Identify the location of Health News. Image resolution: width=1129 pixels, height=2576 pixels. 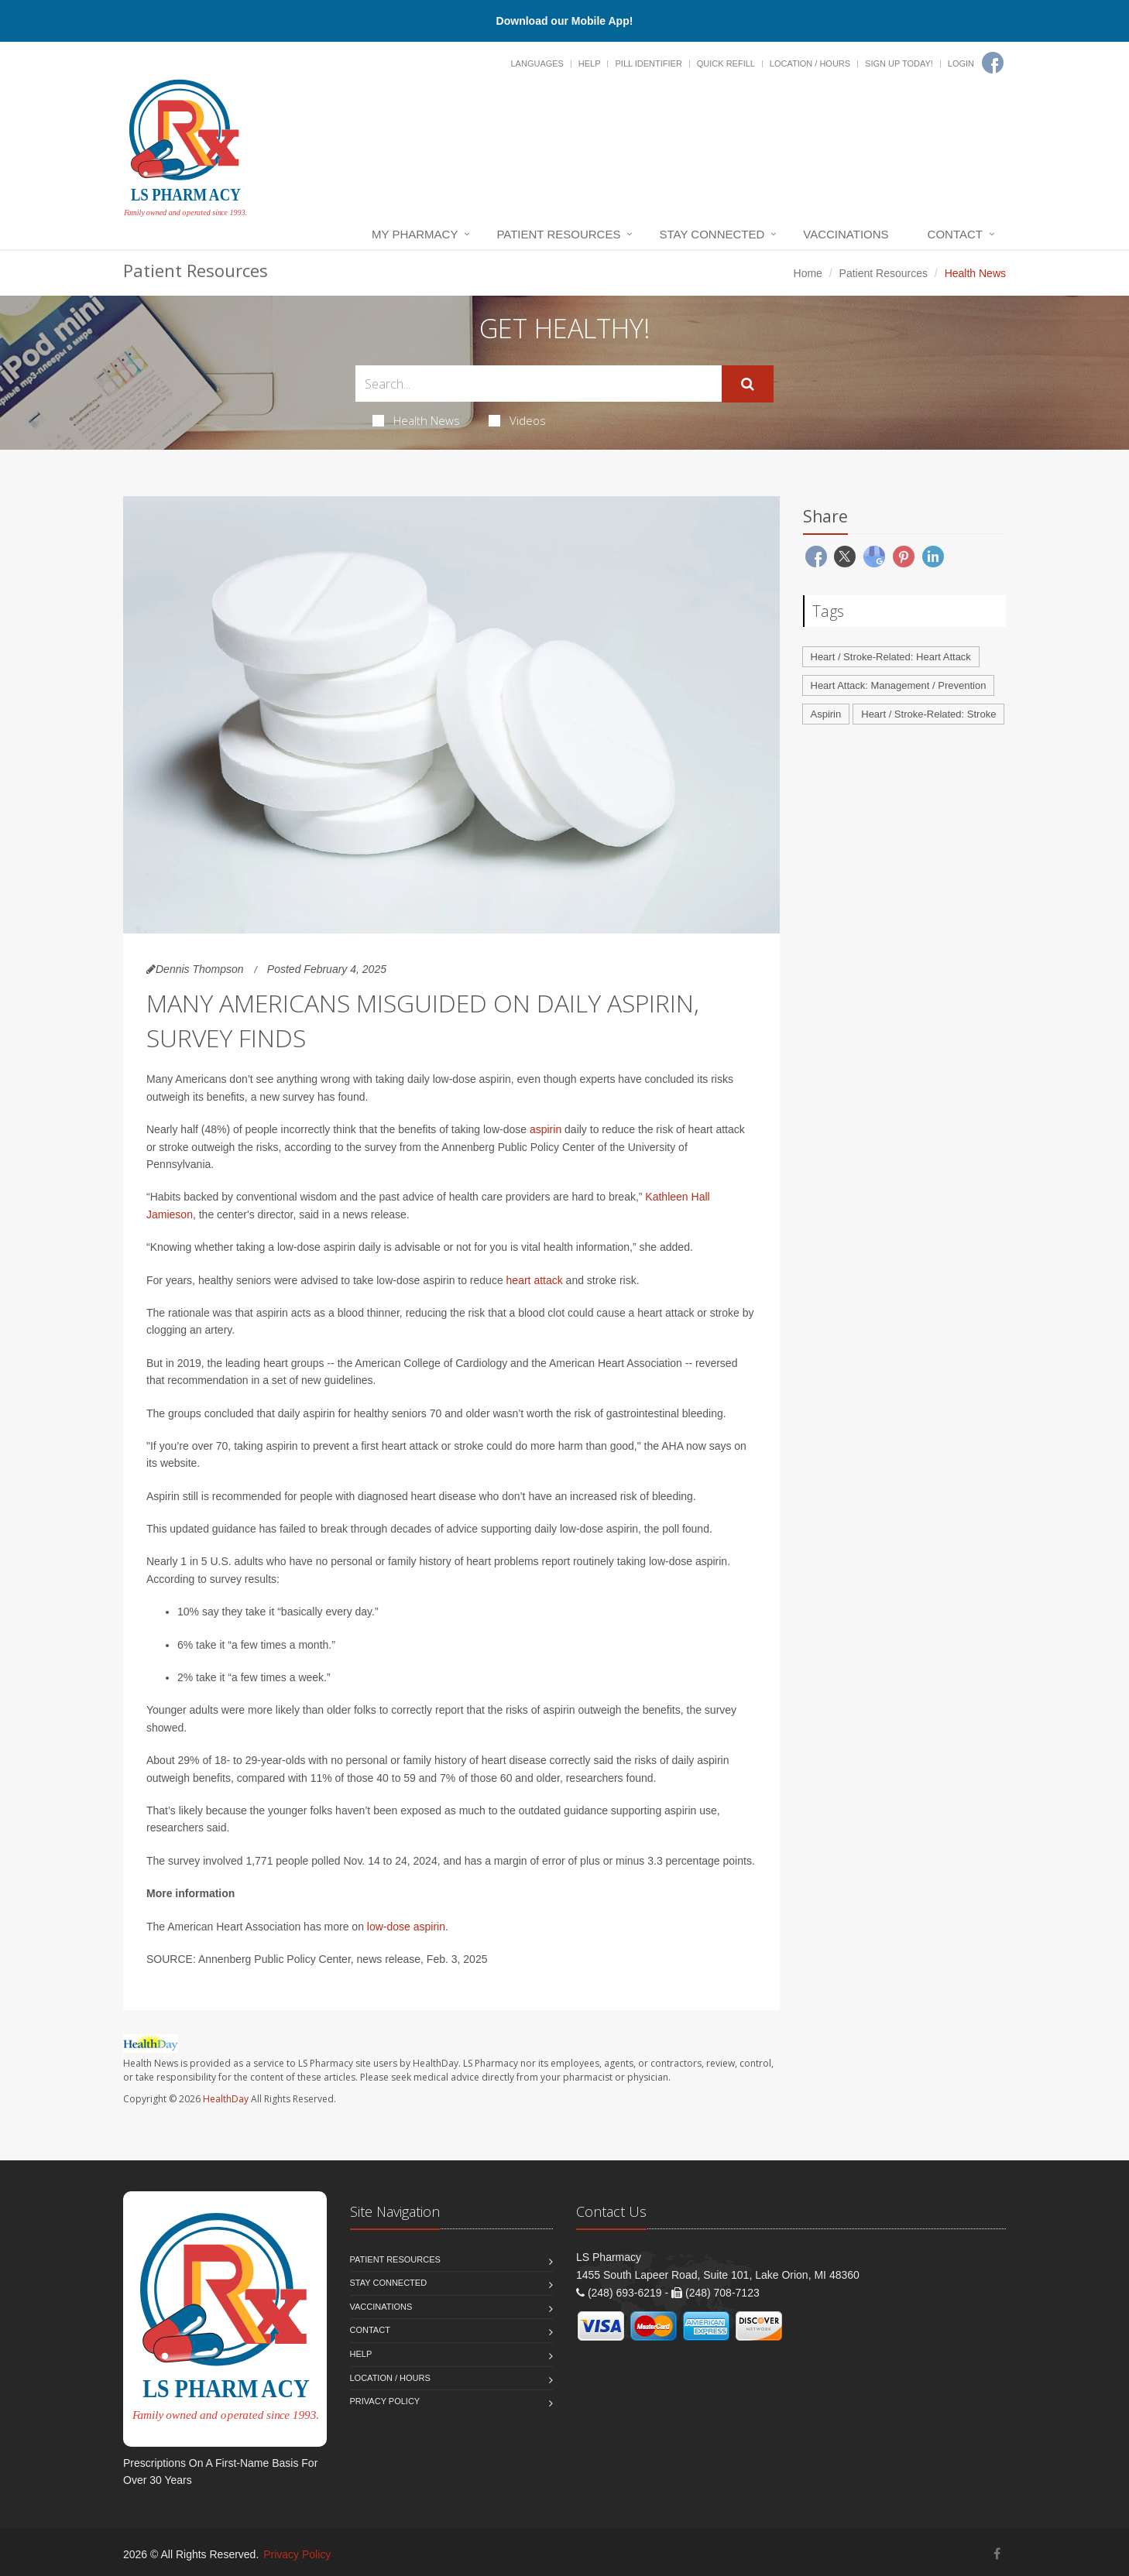
(416, 420).